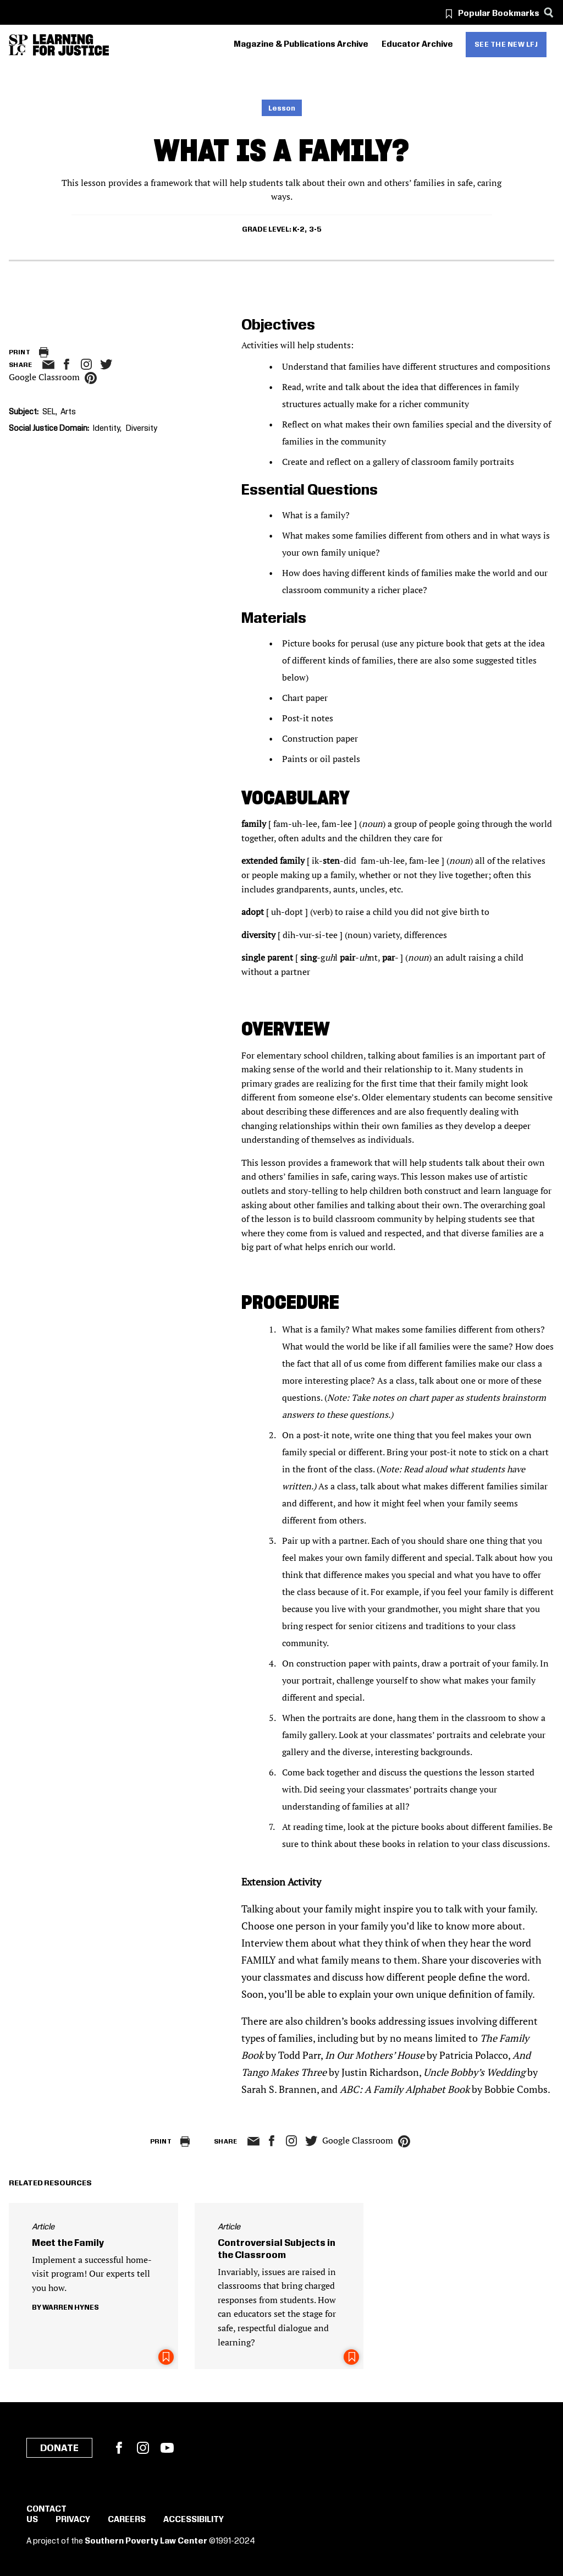 The width and height of the screenshot is (563, 2576). I want to click on Facebook, so click(118, 2448).